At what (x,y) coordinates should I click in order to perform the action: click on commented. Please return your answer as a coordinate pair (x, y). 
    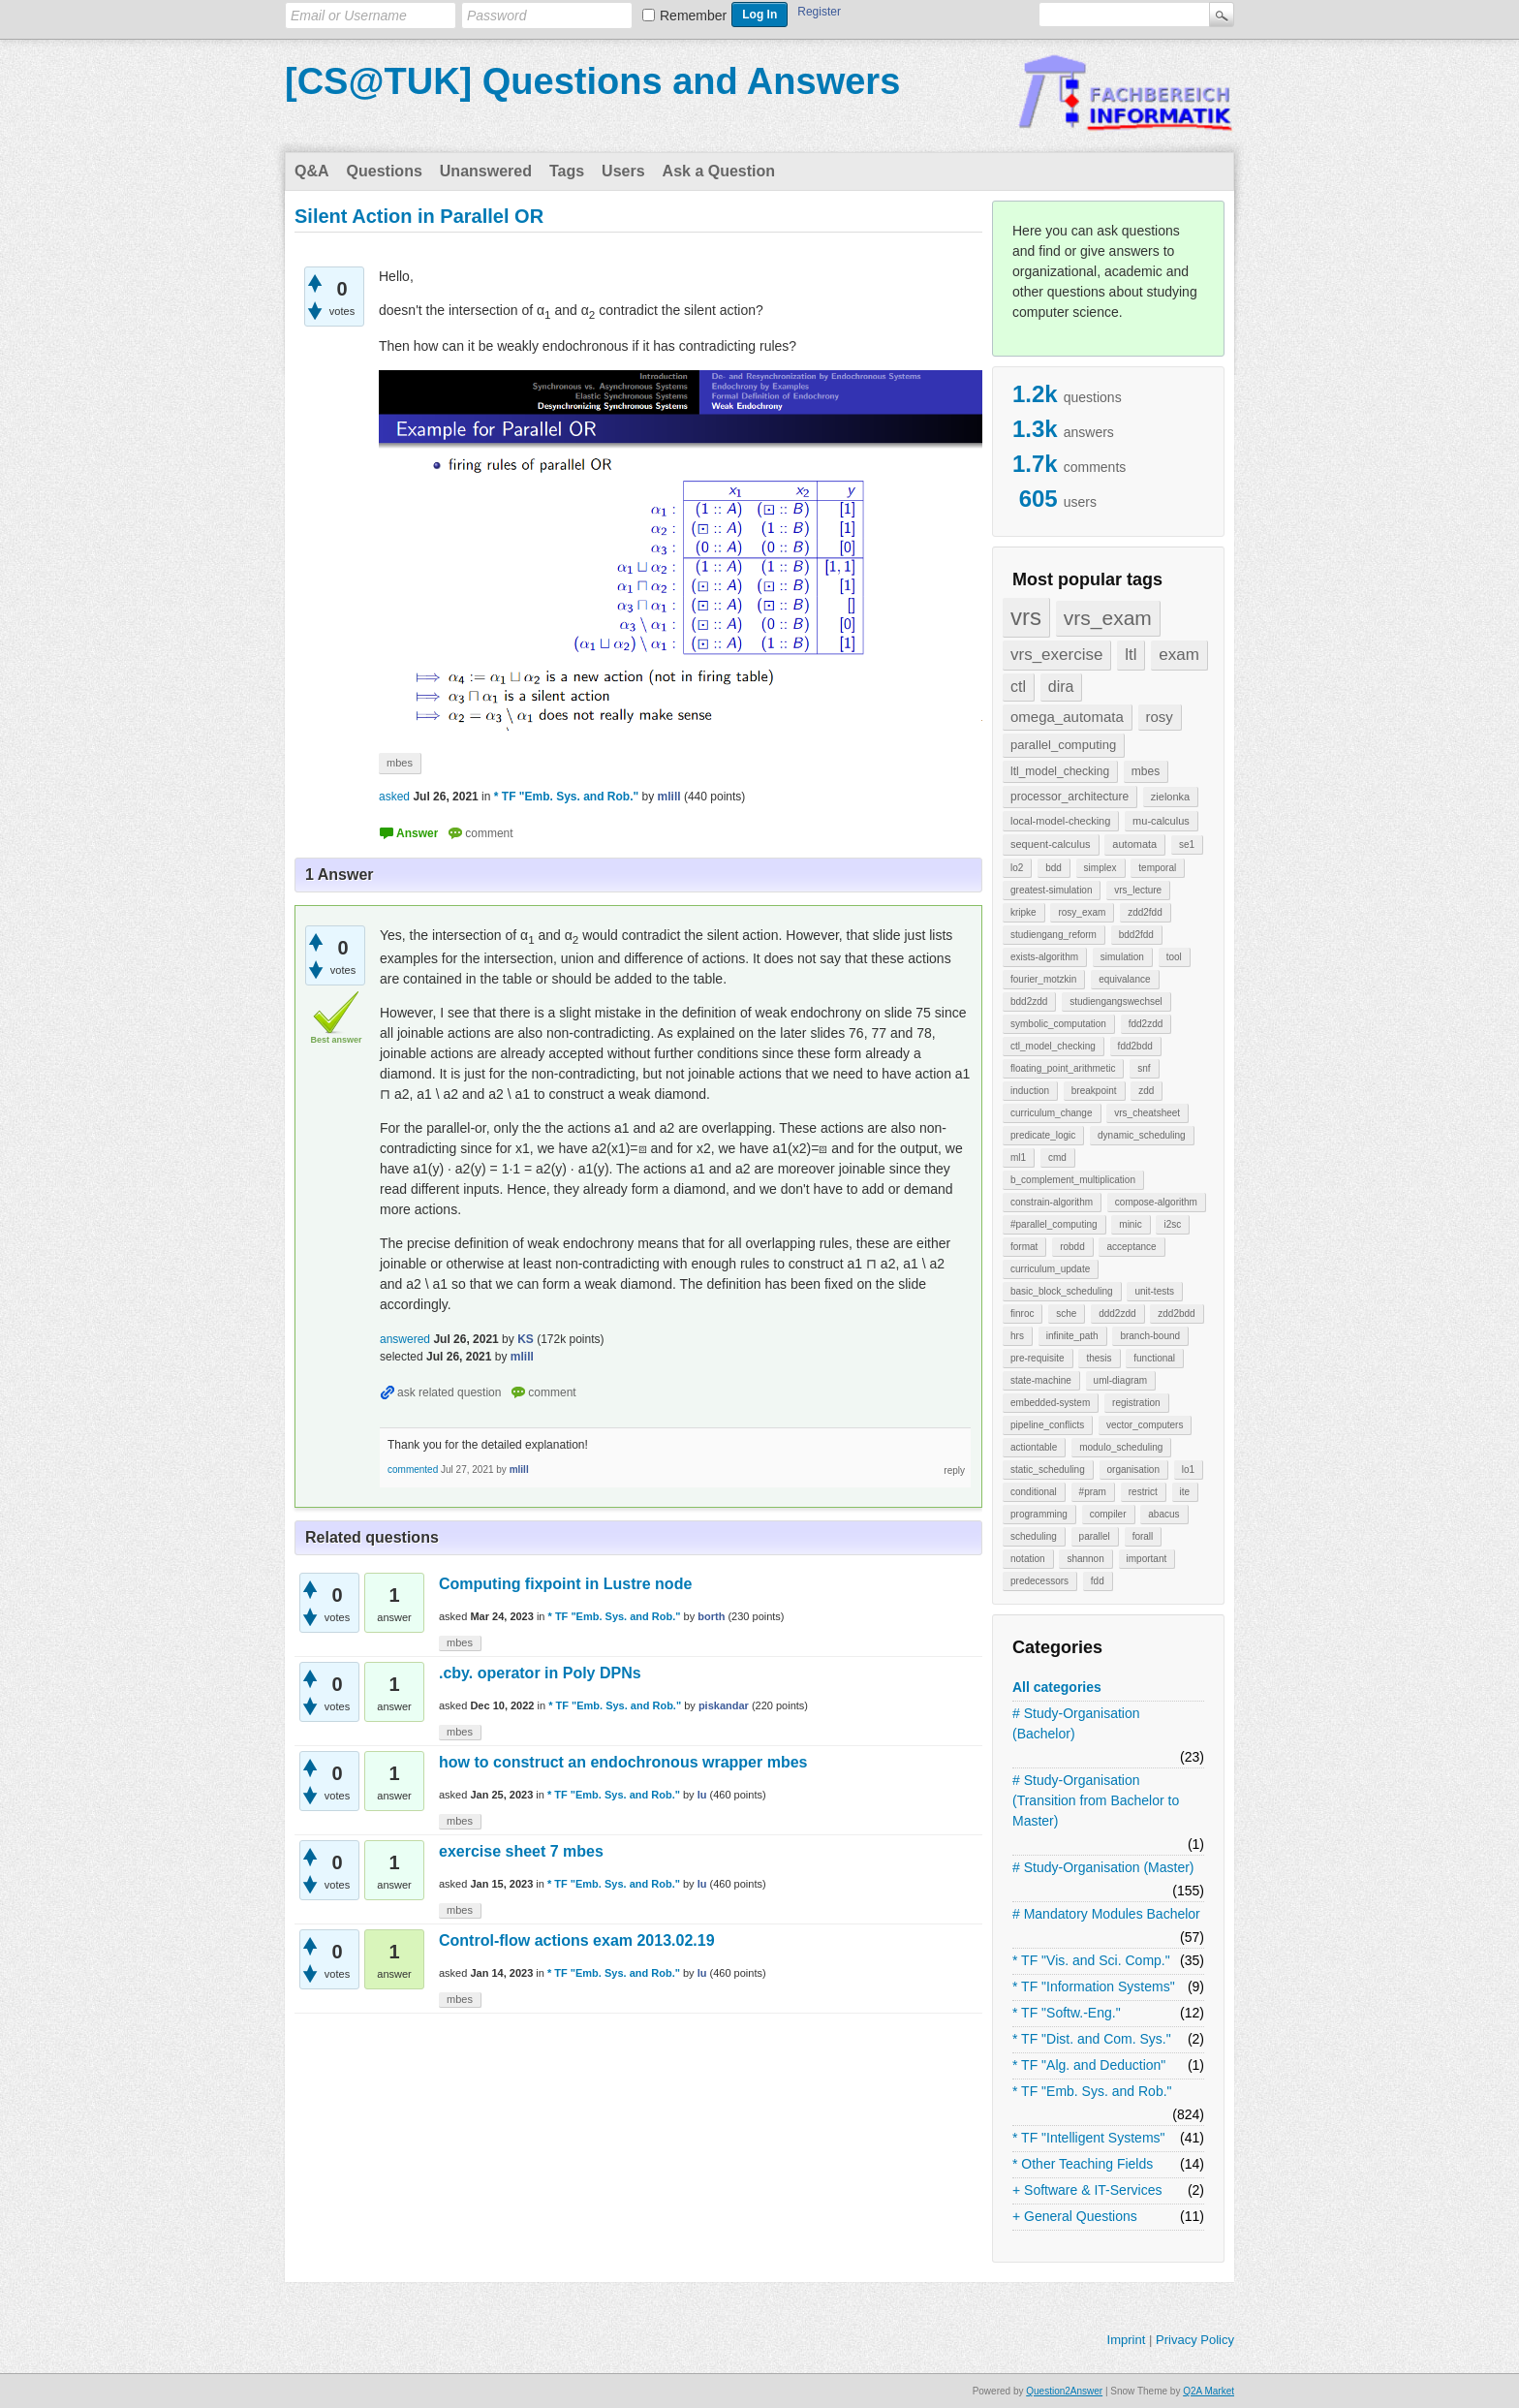
    Looking at the image, I should click on (413, 1469).